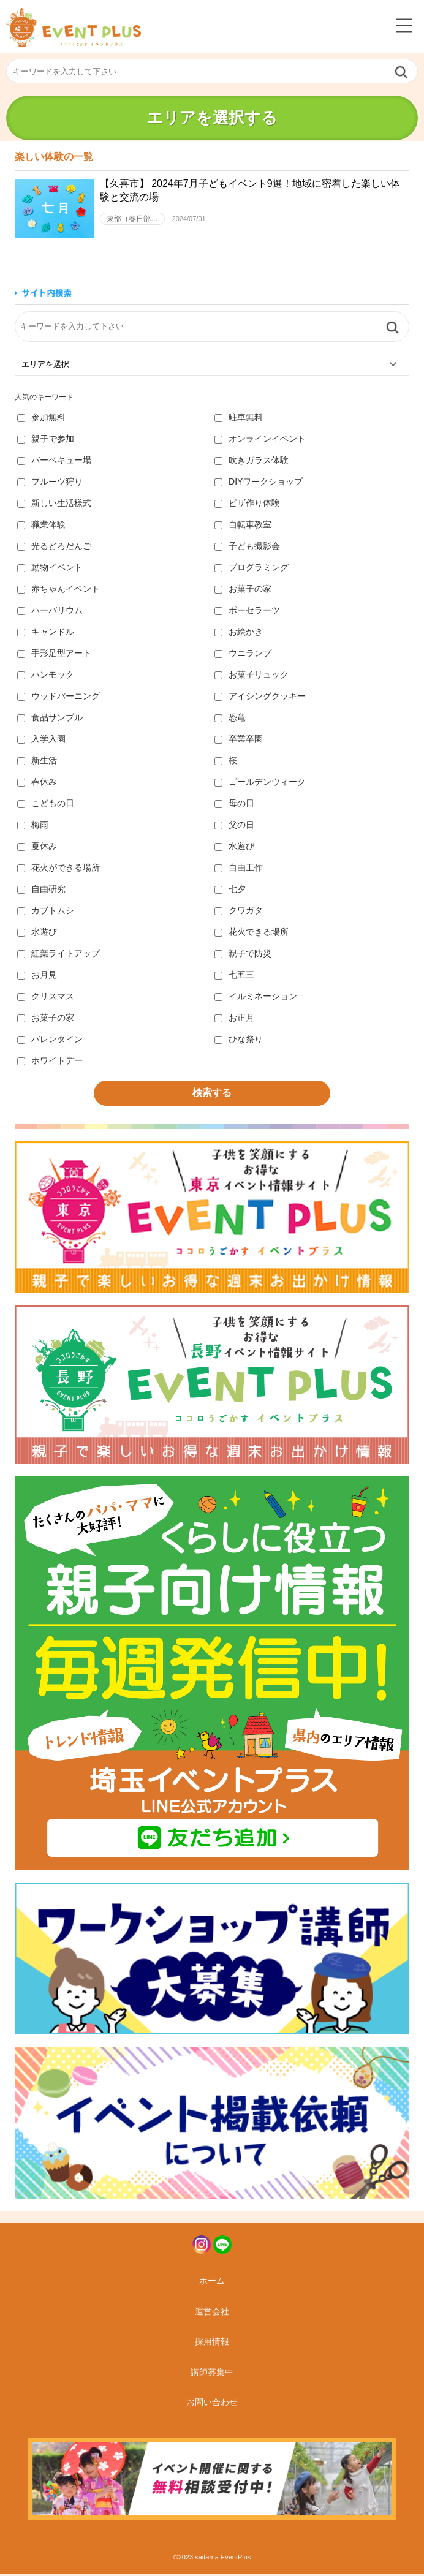 The height and width of the screenshot is (2576, 424). What do you see at coordinates (41, 420) in the screenshot?
I see `参加無料` at bounding box center [41, 420].